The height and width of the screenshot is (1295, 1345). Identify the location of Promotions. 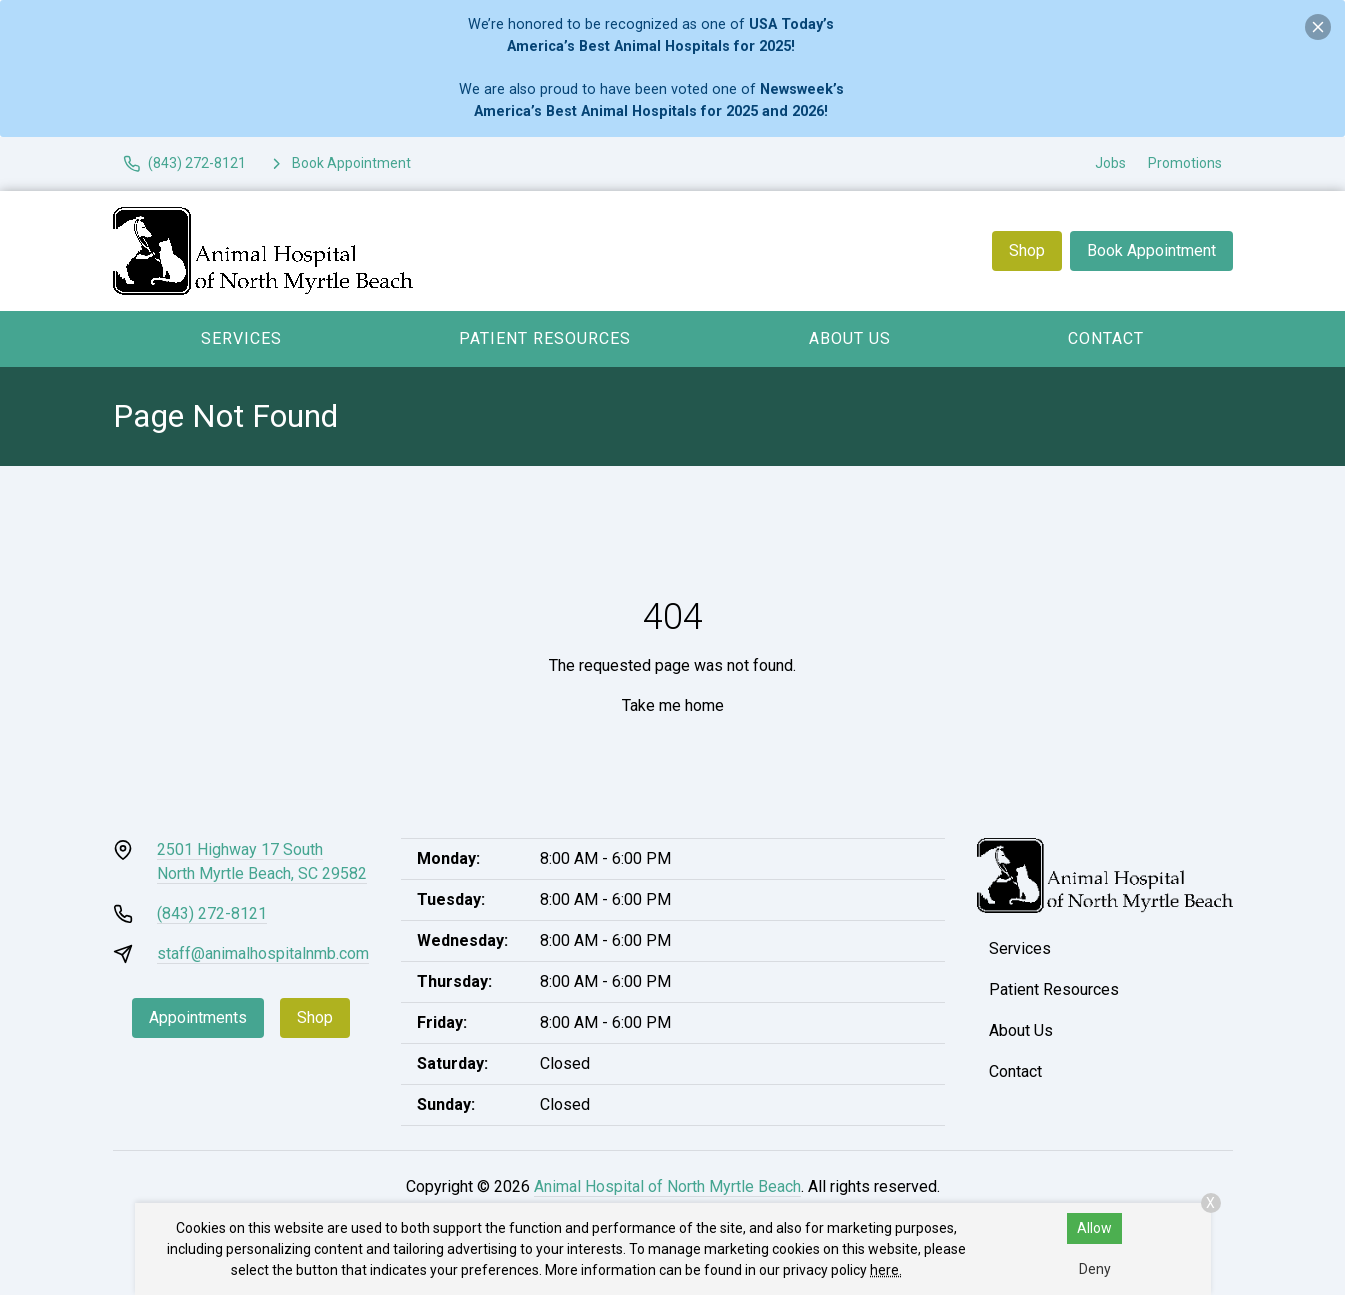
(1185, 163).